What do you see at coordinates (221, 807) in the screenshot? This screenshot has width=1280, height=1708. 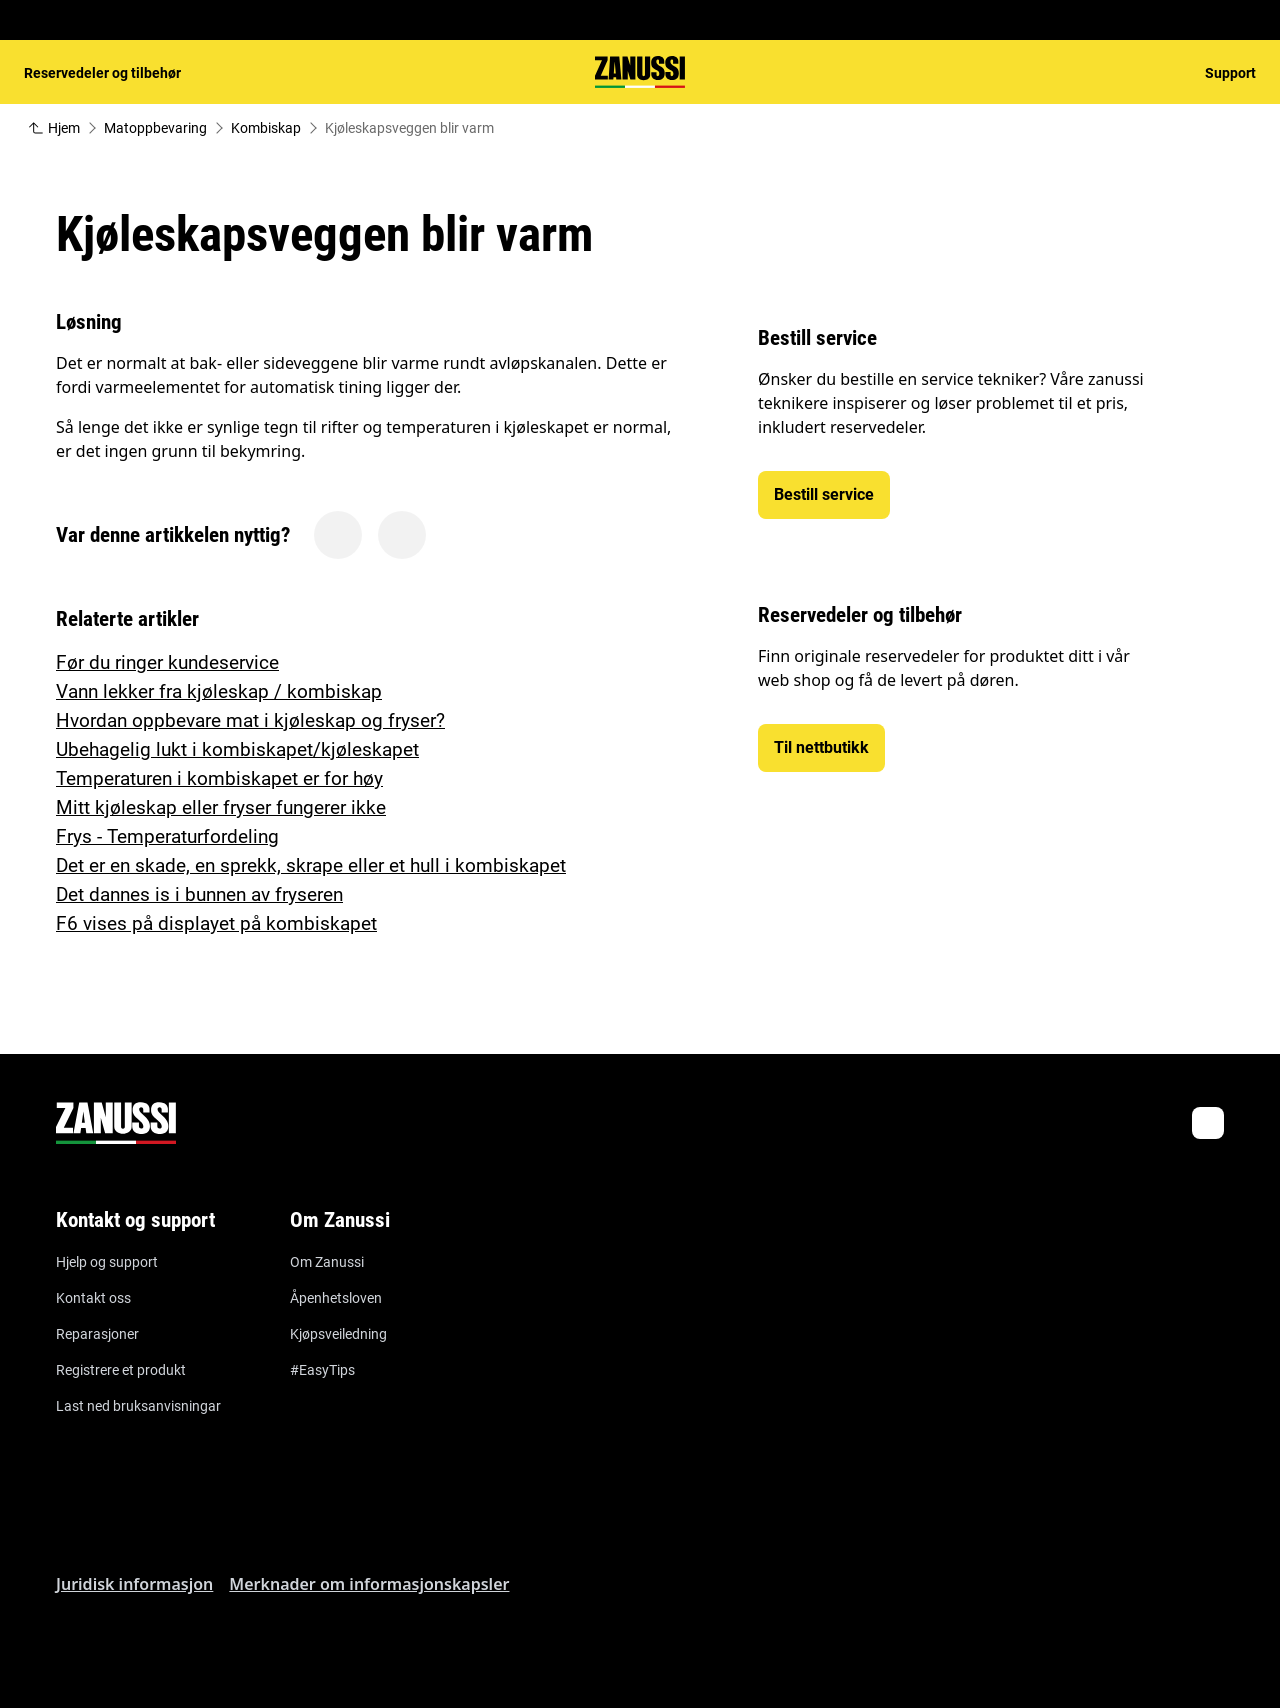 I see `Mitt kjøleskap eller fryser fungerer ikke` at bounding box center [221, 807].